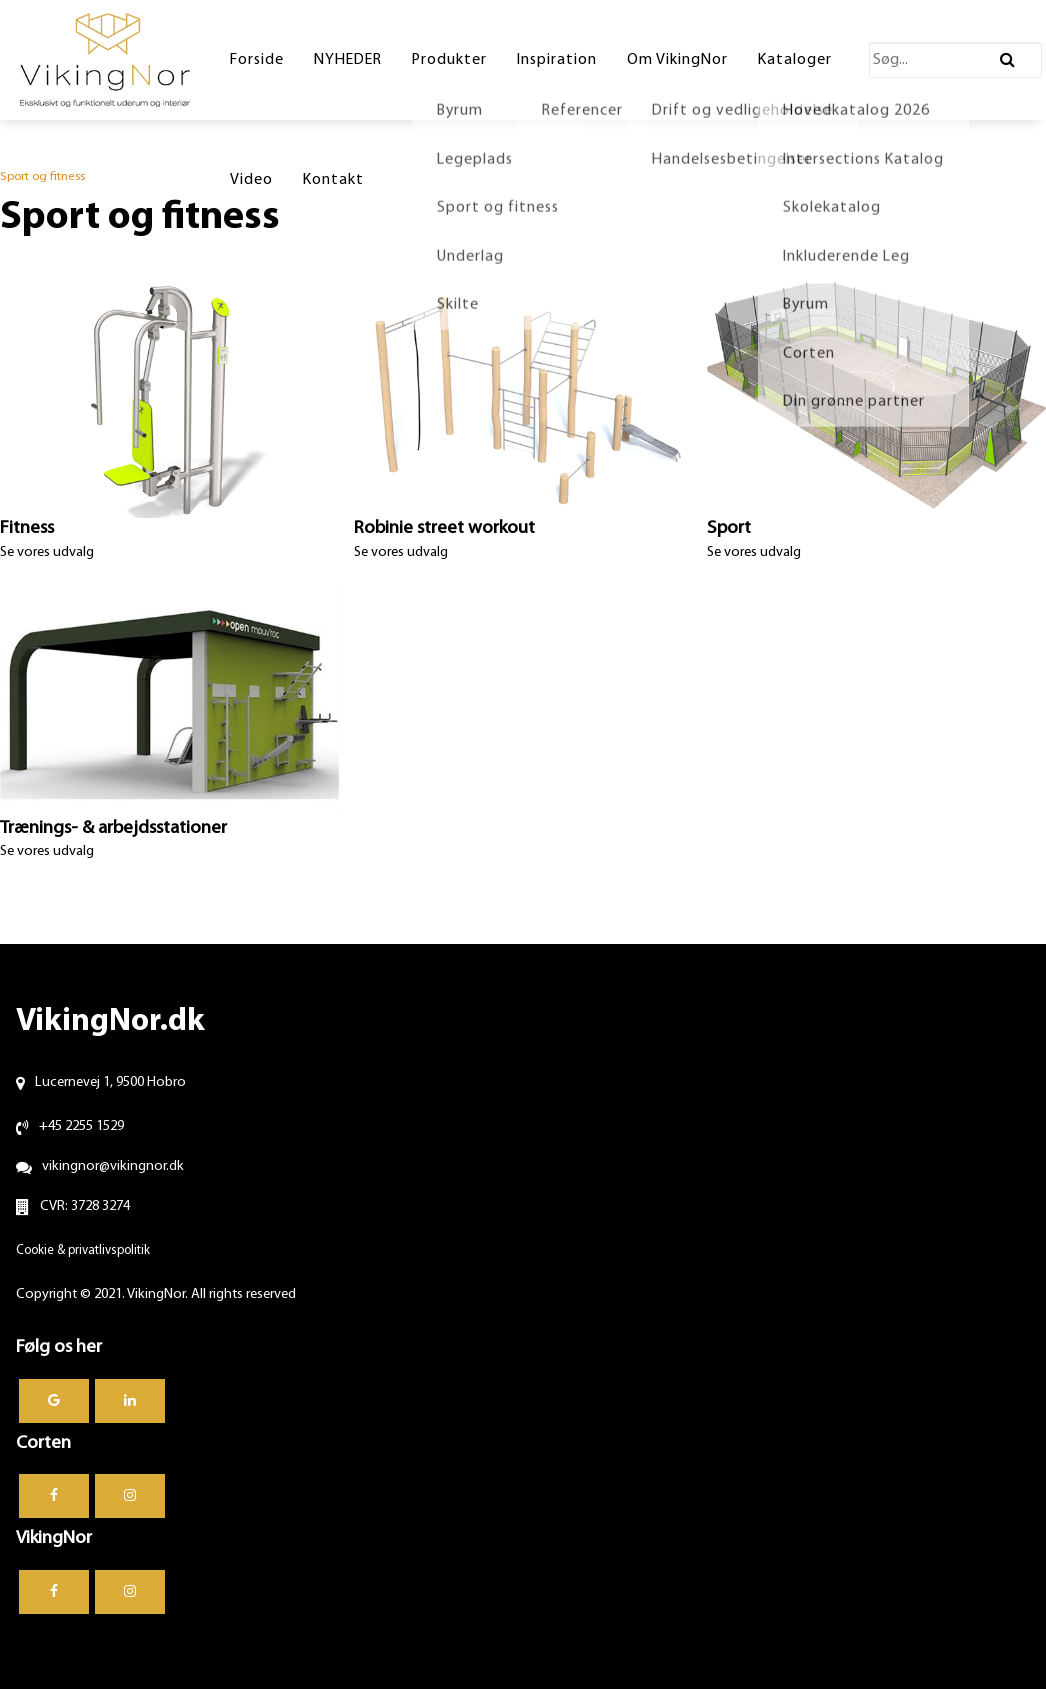 This screenshot has height=1689, width=1046. Describe the element at coordinates (113, 1166) in the screenshot. I see `vikingnor@vikingnor.dk` at that location.